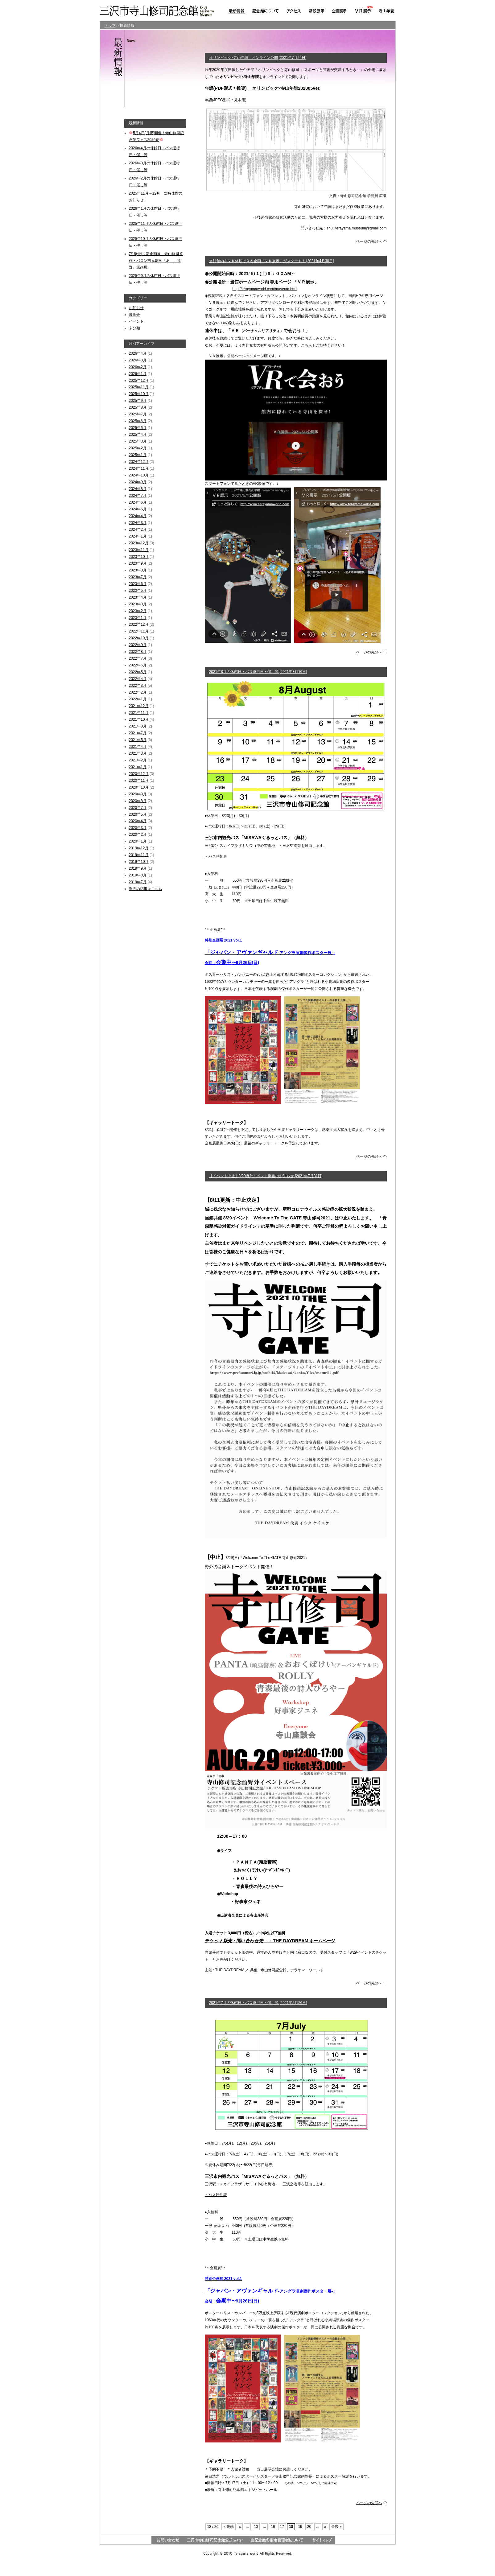 Image resolution: width=495 pixels, height=2576 pixels. Describe the element at coordinates (137, 618) in the screenshot. I see `2023年1月` at that location.